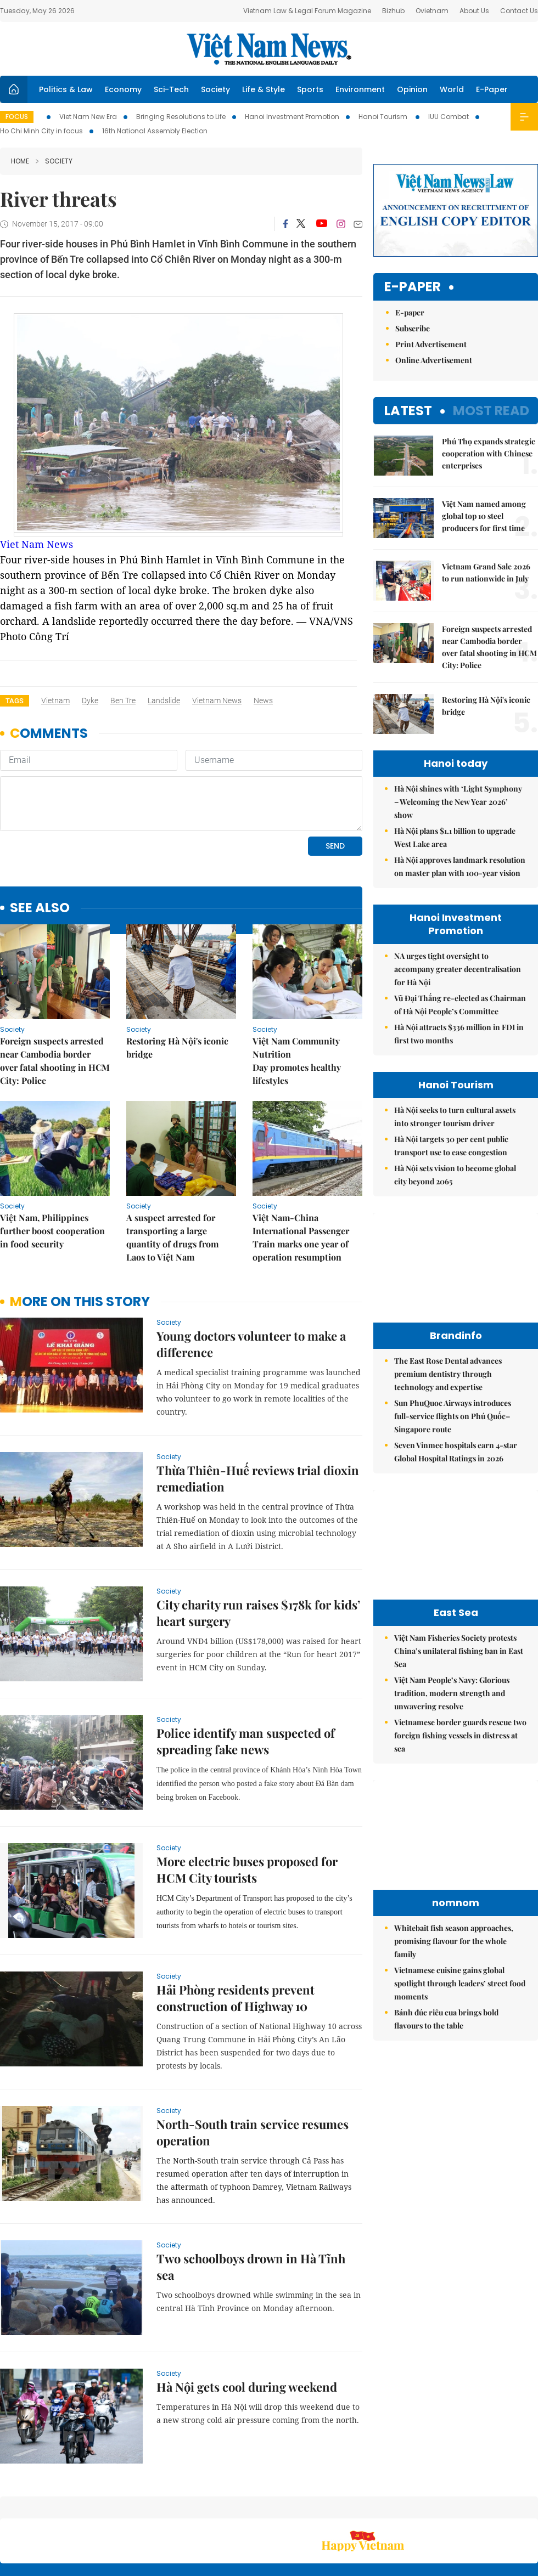 The image size is (538, 2576). Describe the element at coordinates (164, 700) in the screenshot. I see `landslide` at that location.